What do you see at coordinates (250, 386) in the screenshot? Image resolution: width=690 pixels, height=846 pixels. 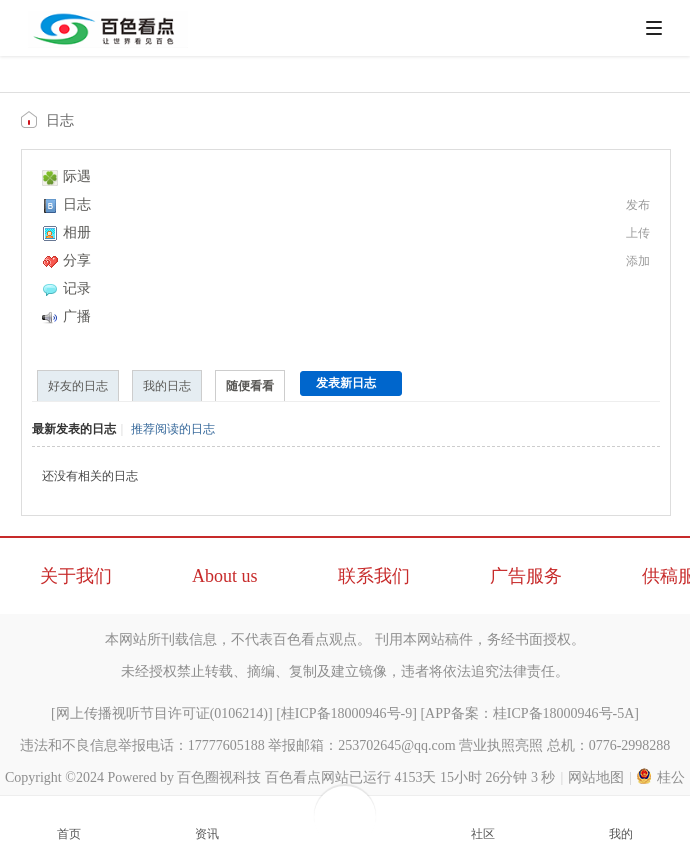 I see `随便看看` at bounding box center [250, 386].